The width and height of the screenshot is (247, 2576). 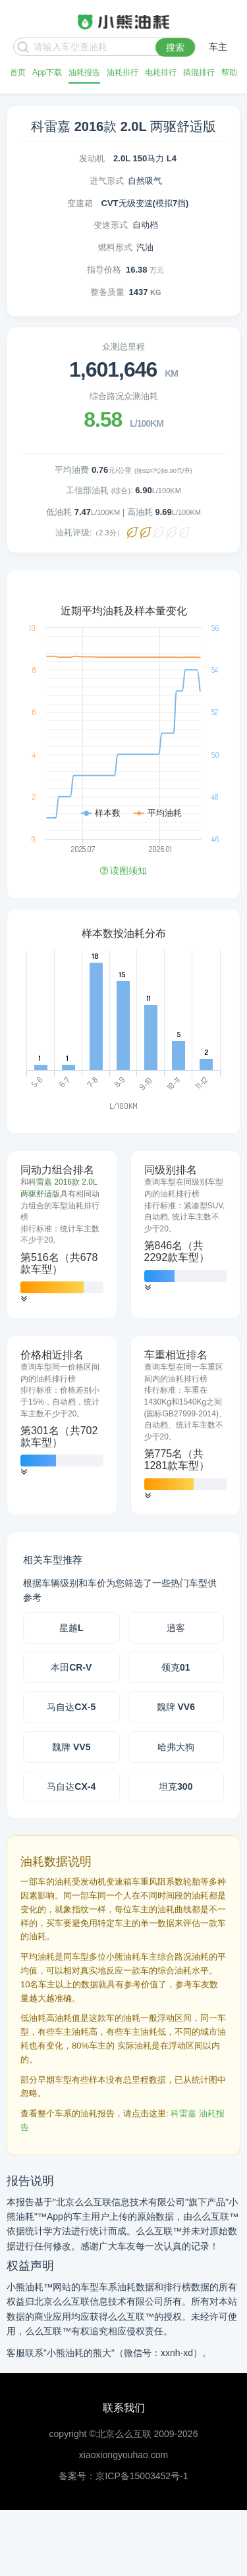 What do you see at coordinates (176, 1628) in the screenshot?
I see `逍客` at bounding box center [176, 1628].